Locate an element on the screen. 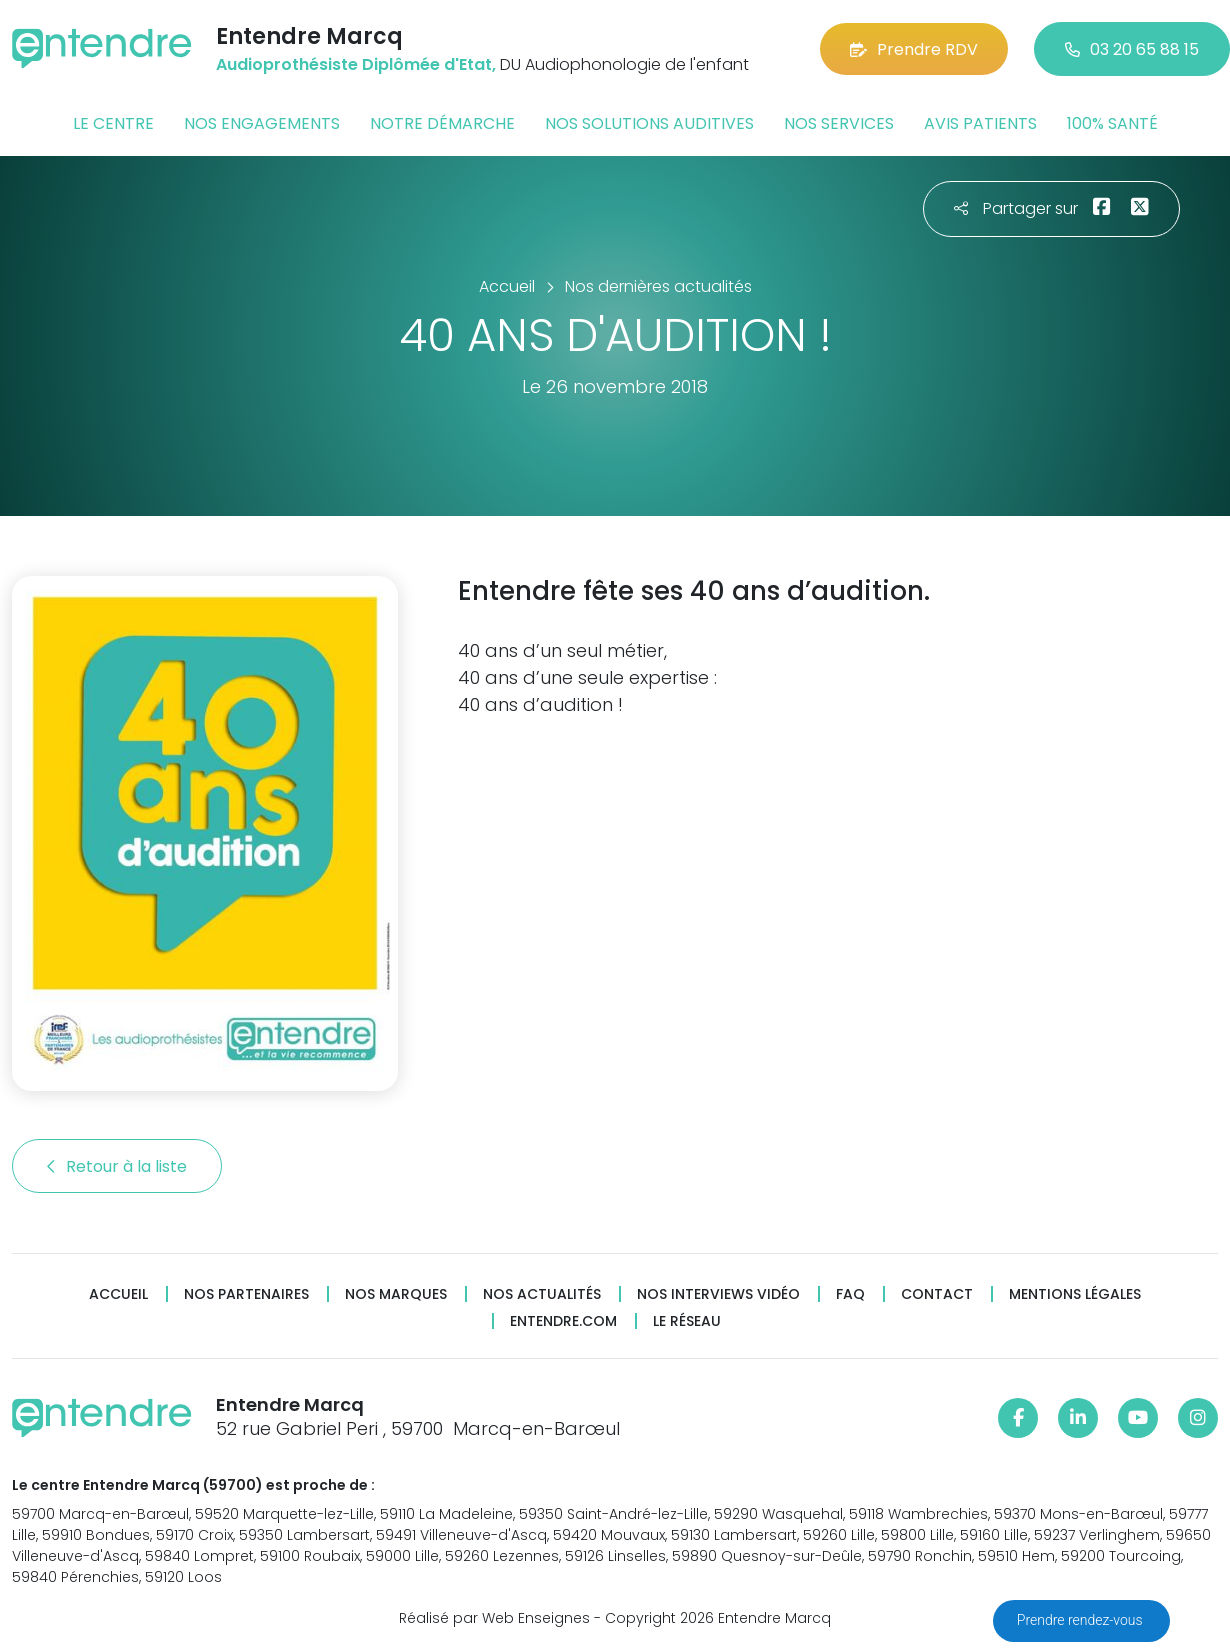 This screenshot has height=1649, width=1230. Prendre rendez-vous is located at coordinates (1081, 1620).